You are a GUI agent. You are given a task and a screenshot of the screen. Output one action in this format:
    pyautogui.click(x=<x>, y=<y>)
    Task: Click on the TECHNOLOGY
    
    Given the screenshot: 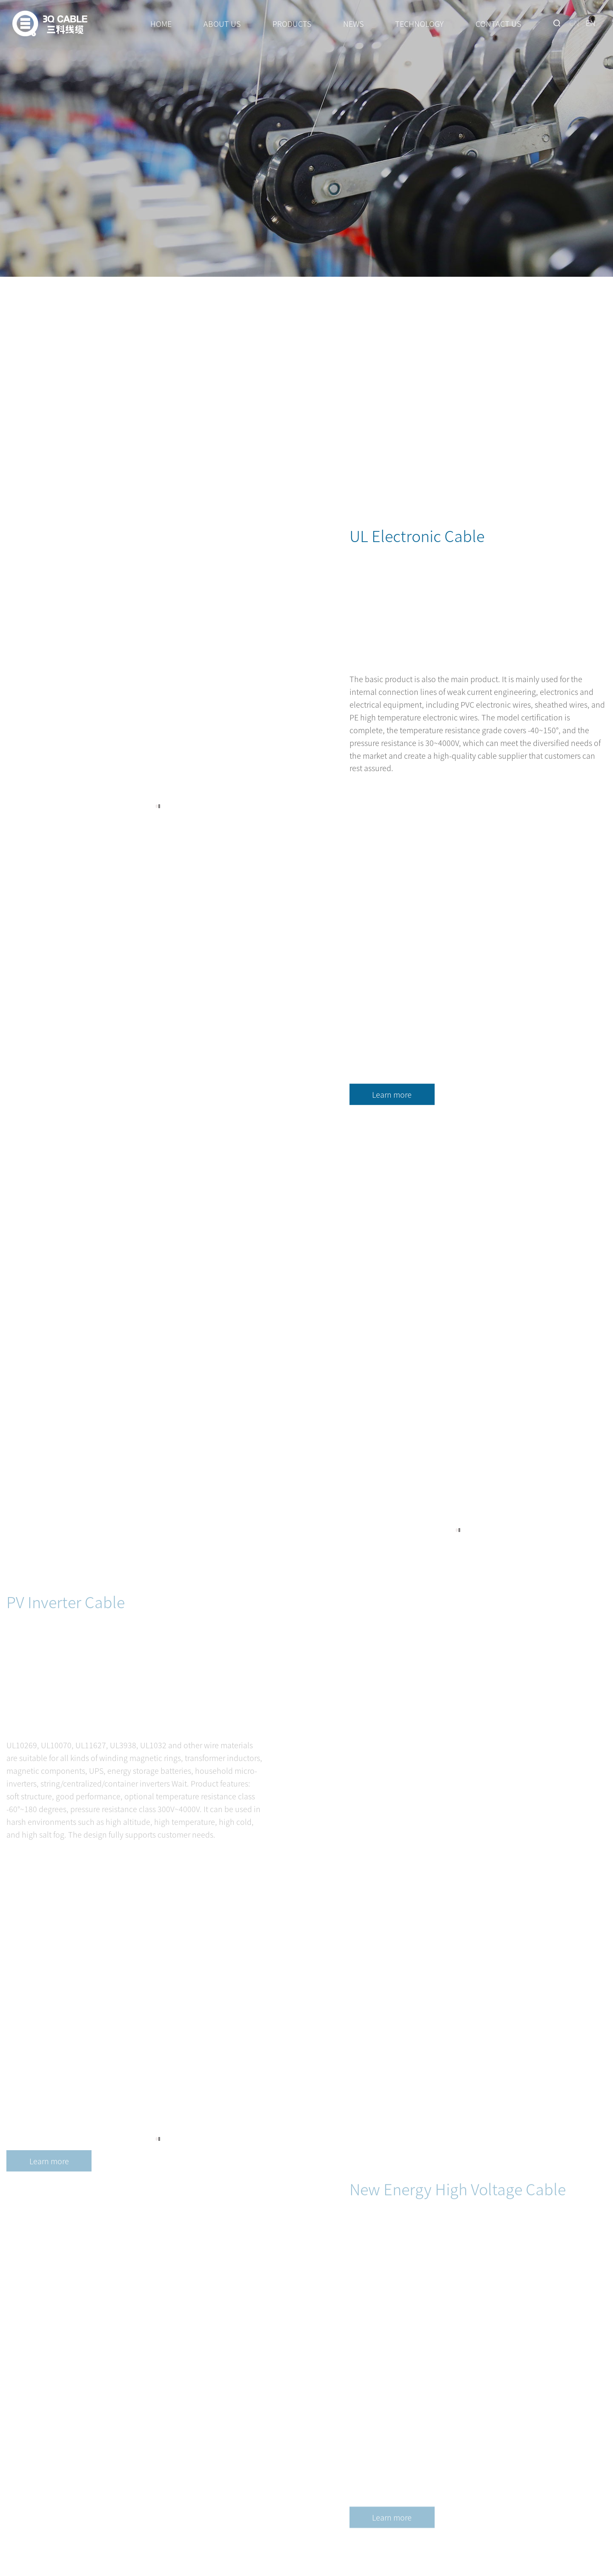 What is the action you would take?
    pyautogui.click(x=419, y=23)
    